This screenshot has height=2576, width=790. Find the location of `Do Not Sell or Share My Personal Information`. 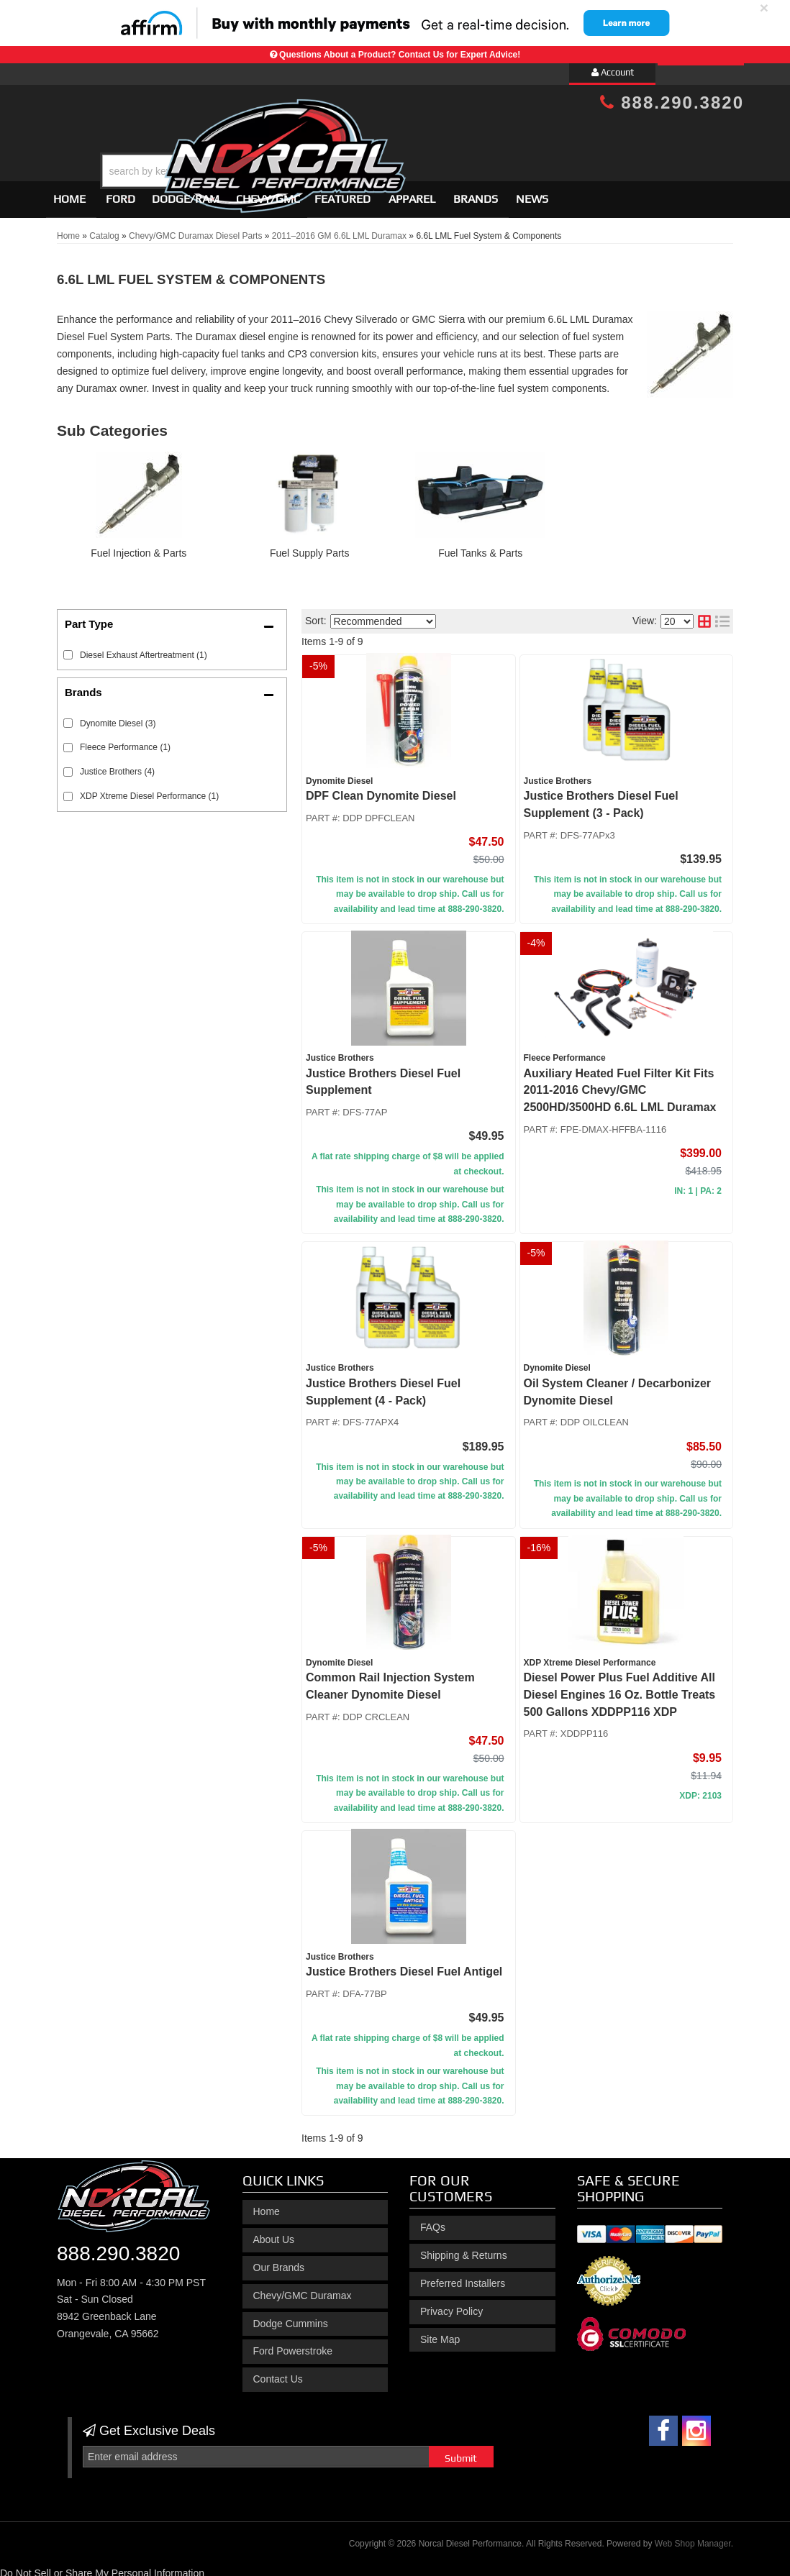

Do Not Sell or Share My Personal Information is located at coordinates (102, 2566).